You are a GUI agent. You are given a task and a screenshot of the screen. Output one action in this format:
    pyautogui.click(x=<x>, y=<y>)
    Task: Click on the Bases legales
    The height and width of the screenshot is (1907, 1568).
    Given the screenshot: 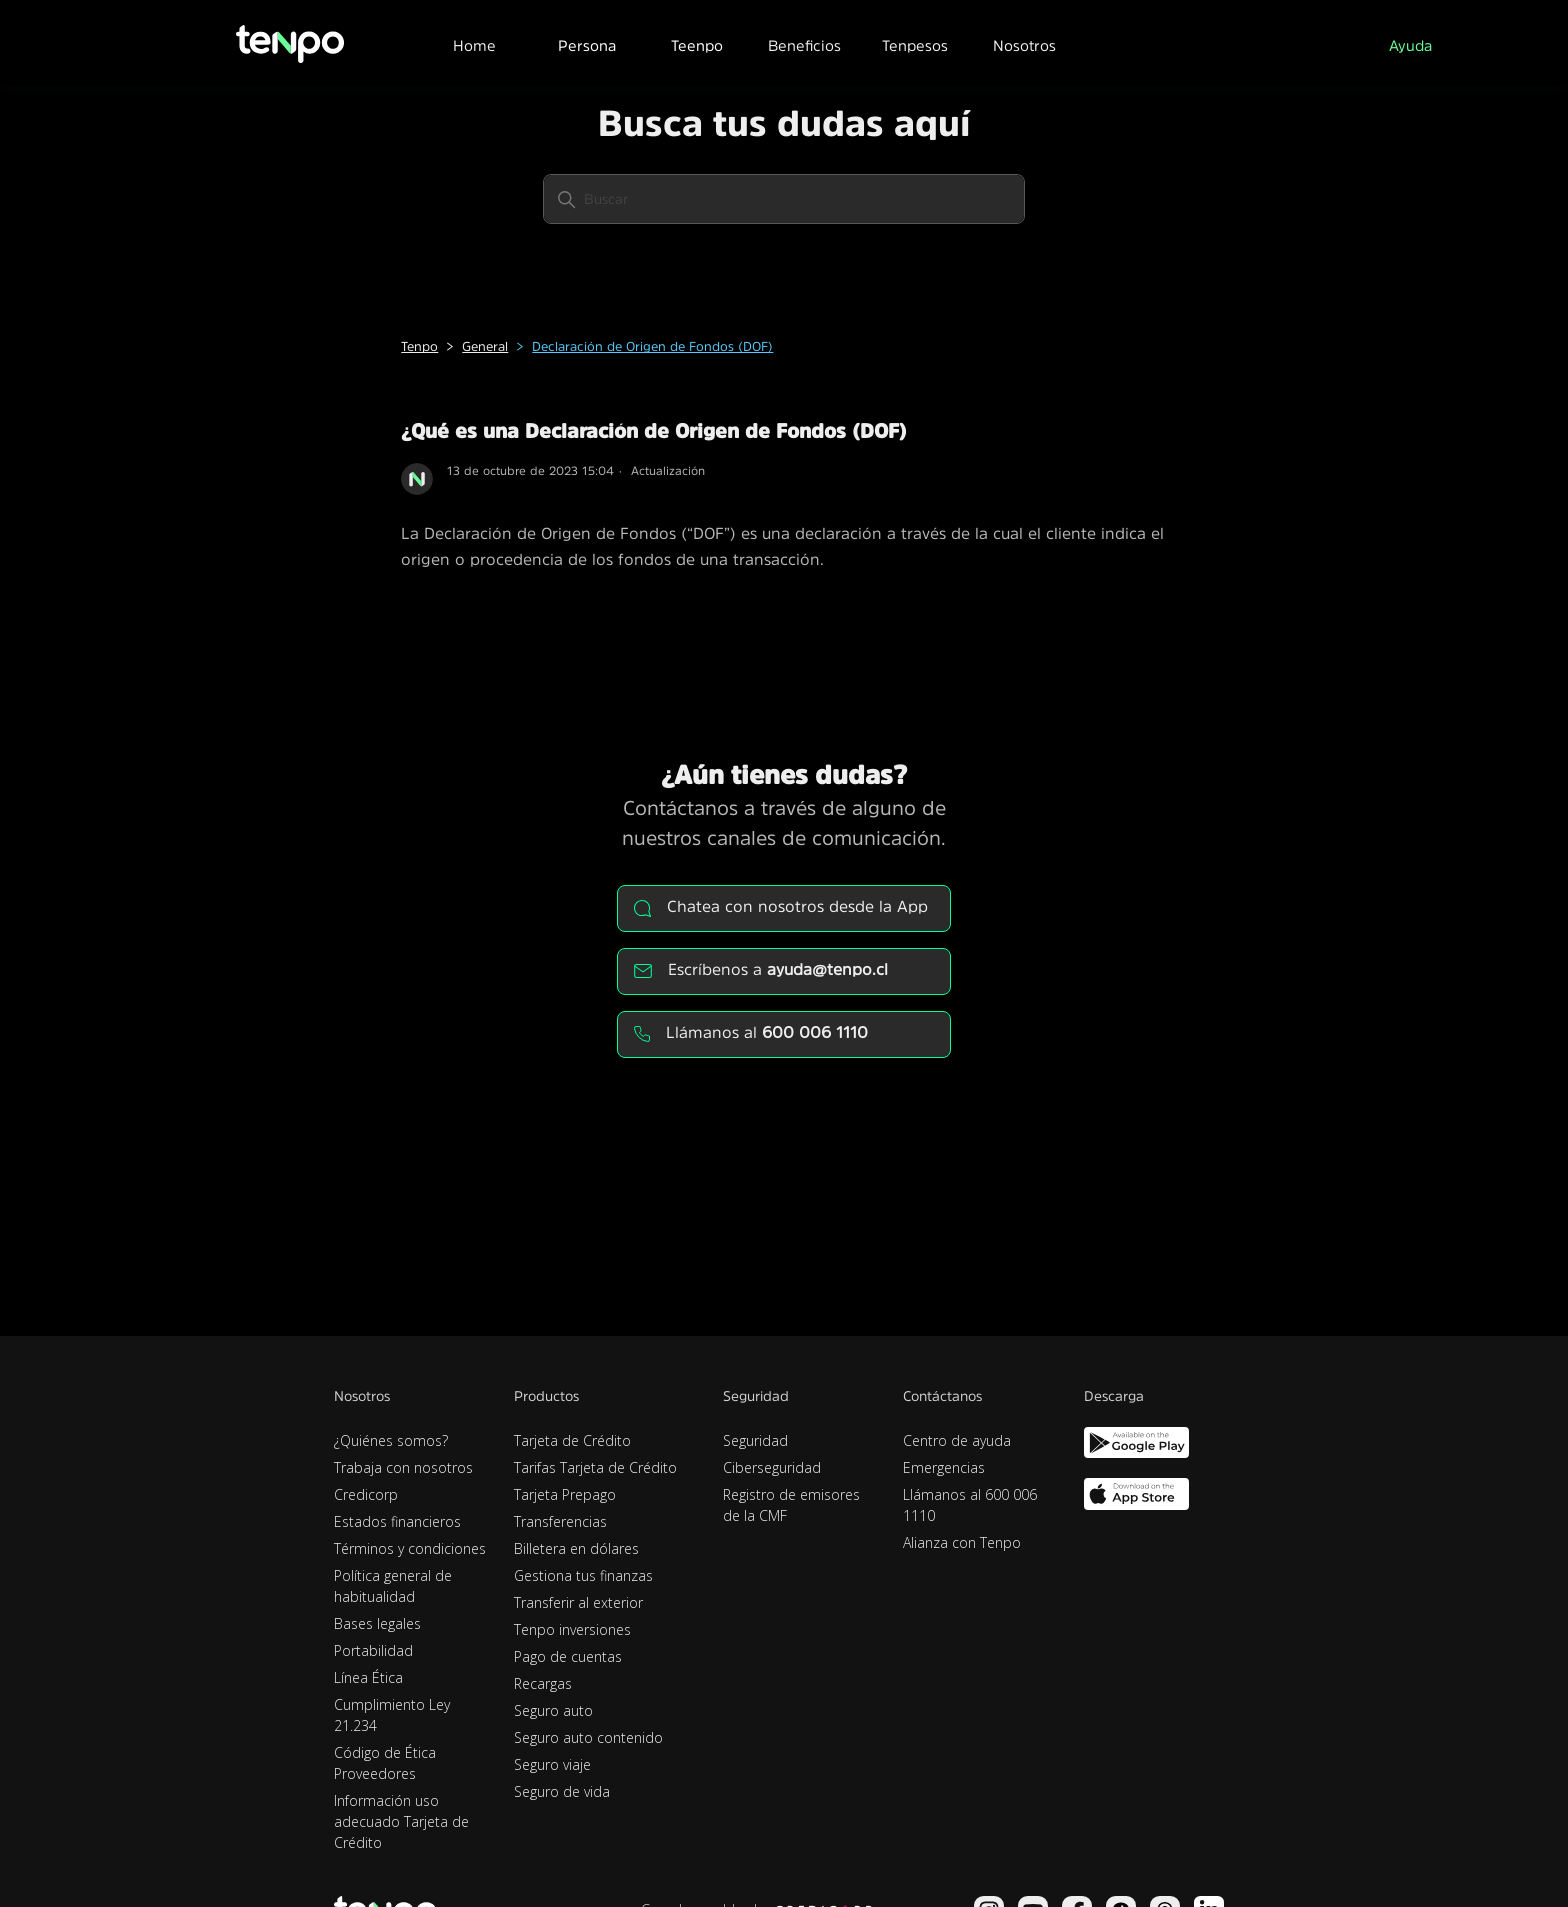 What is the action you would take?
    pyautogui.click(x=377, y=1623)
    